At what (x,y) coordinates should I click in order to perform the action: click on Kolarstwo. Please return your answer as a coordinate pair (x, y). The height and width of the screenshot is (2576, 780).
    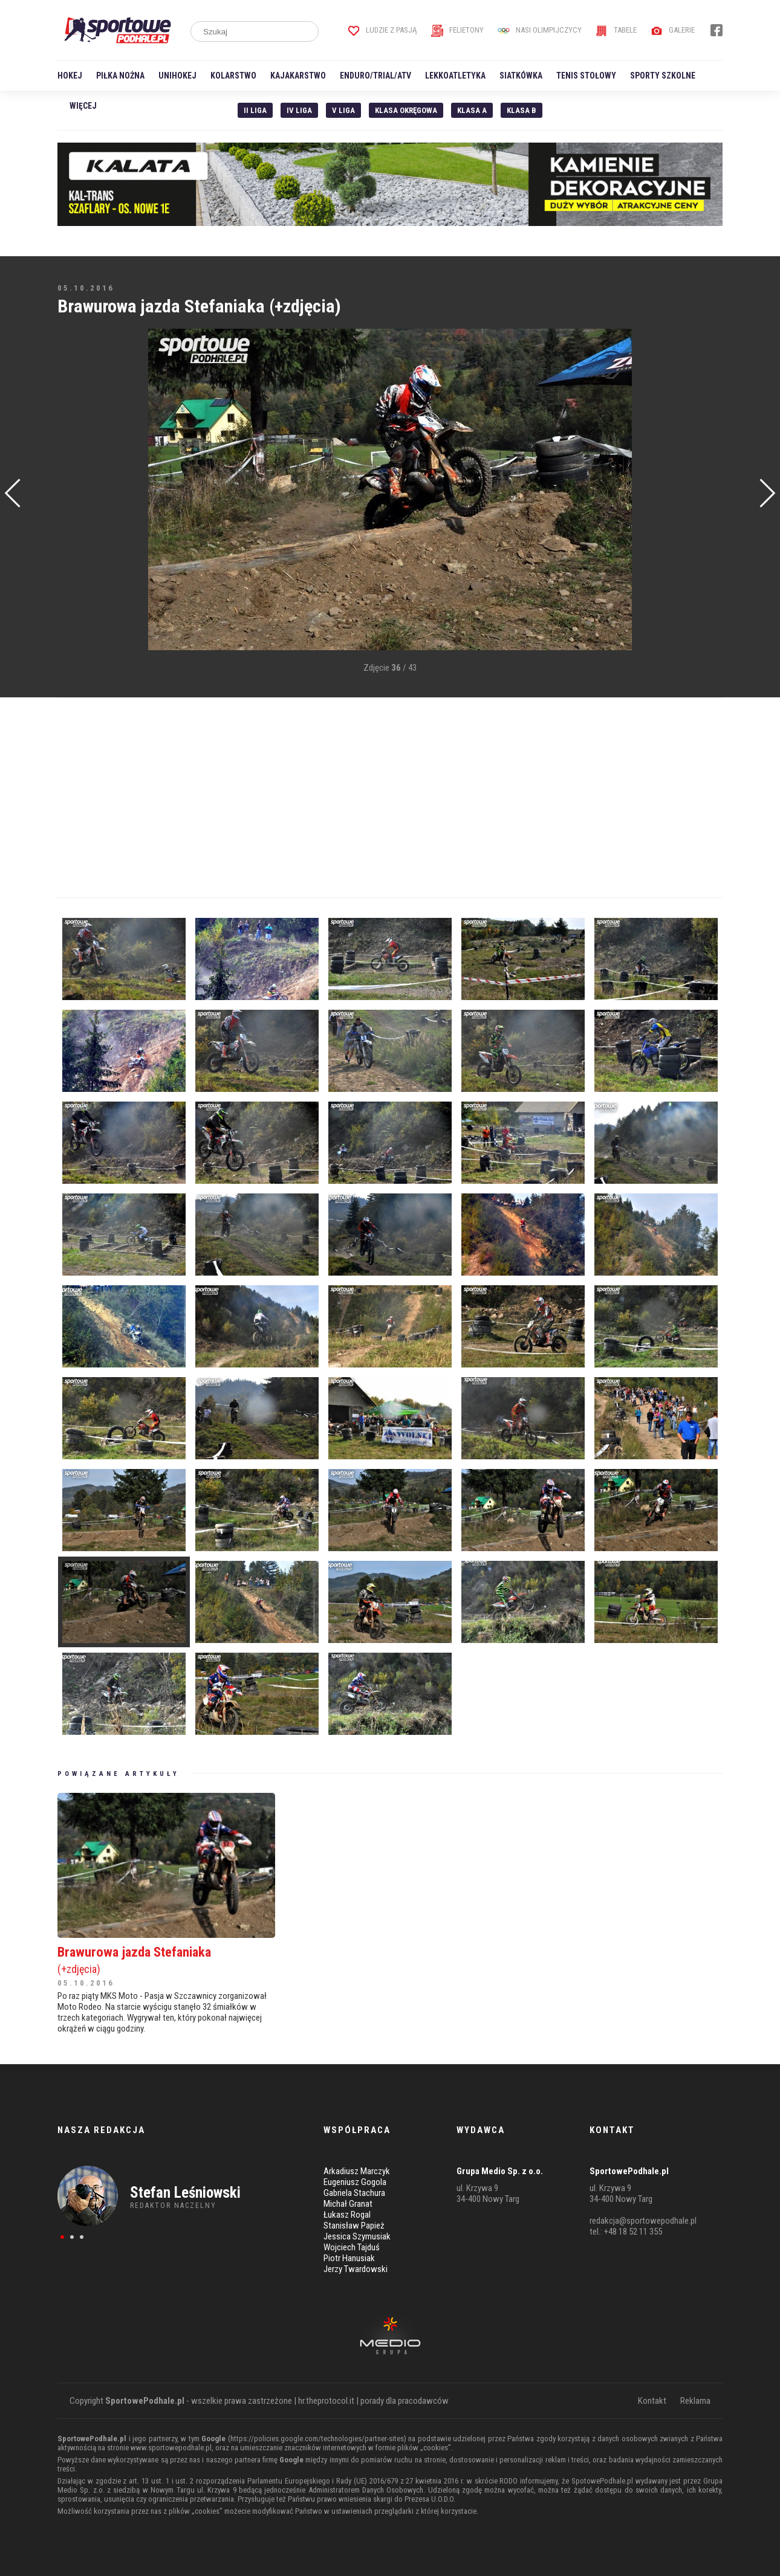
    Looking at the image, I should click on (233, 75).